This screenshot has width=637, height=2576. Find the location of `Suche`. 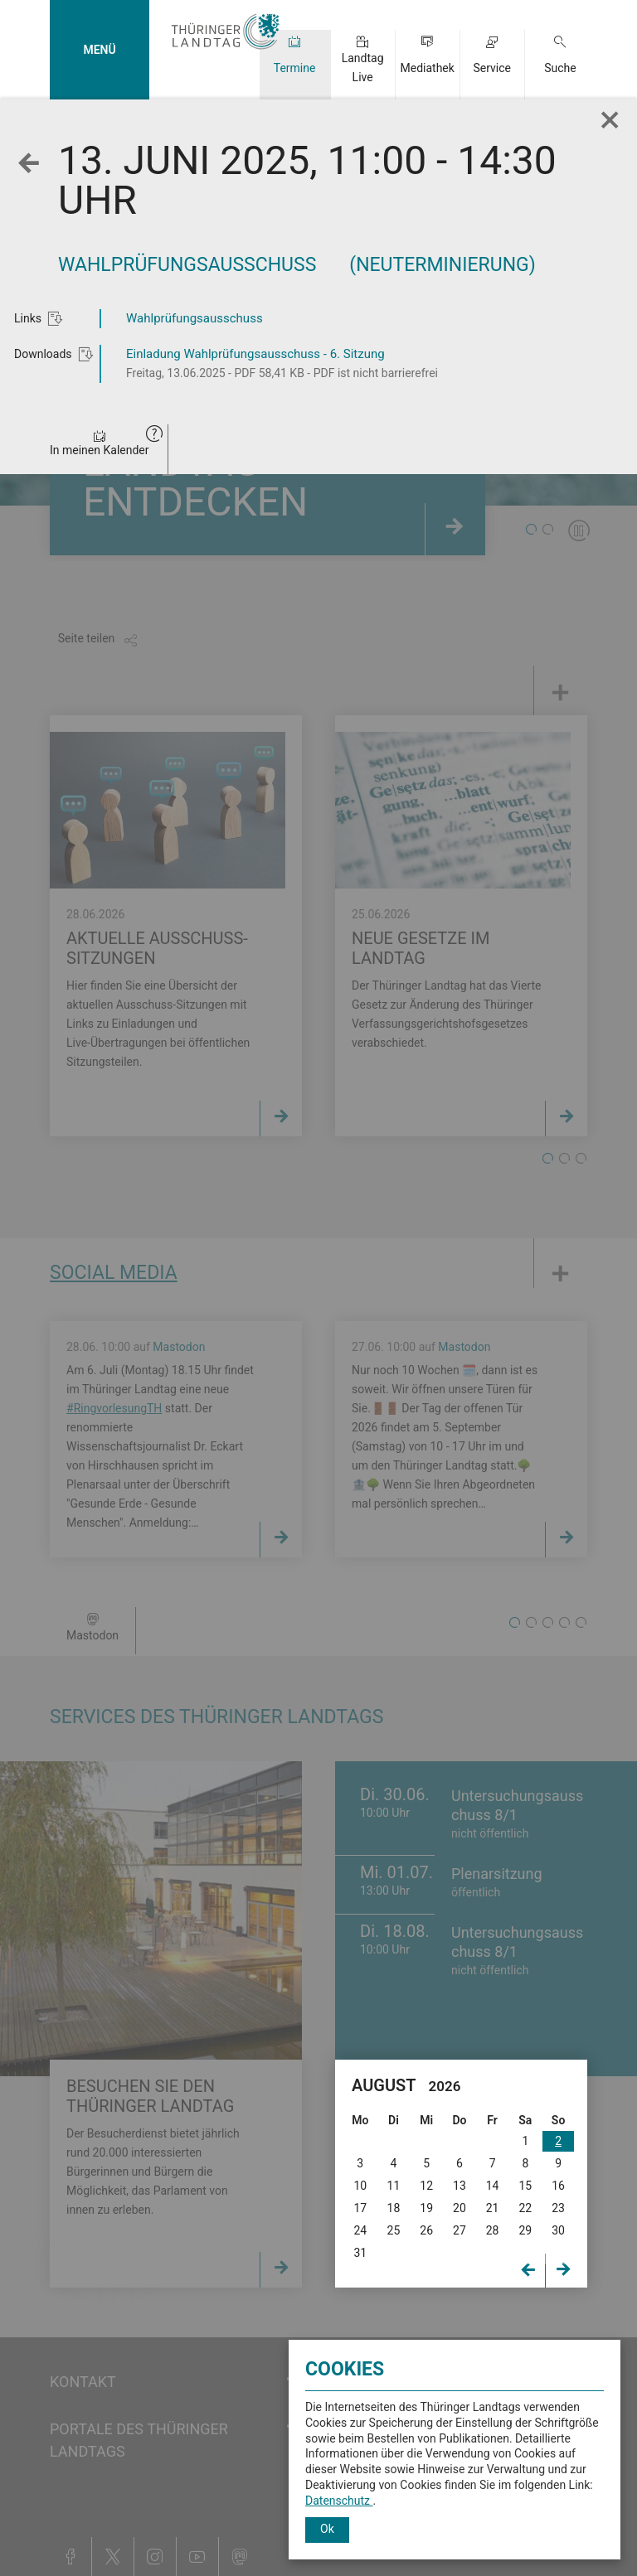

Suche is located at coordinates (560, 68).